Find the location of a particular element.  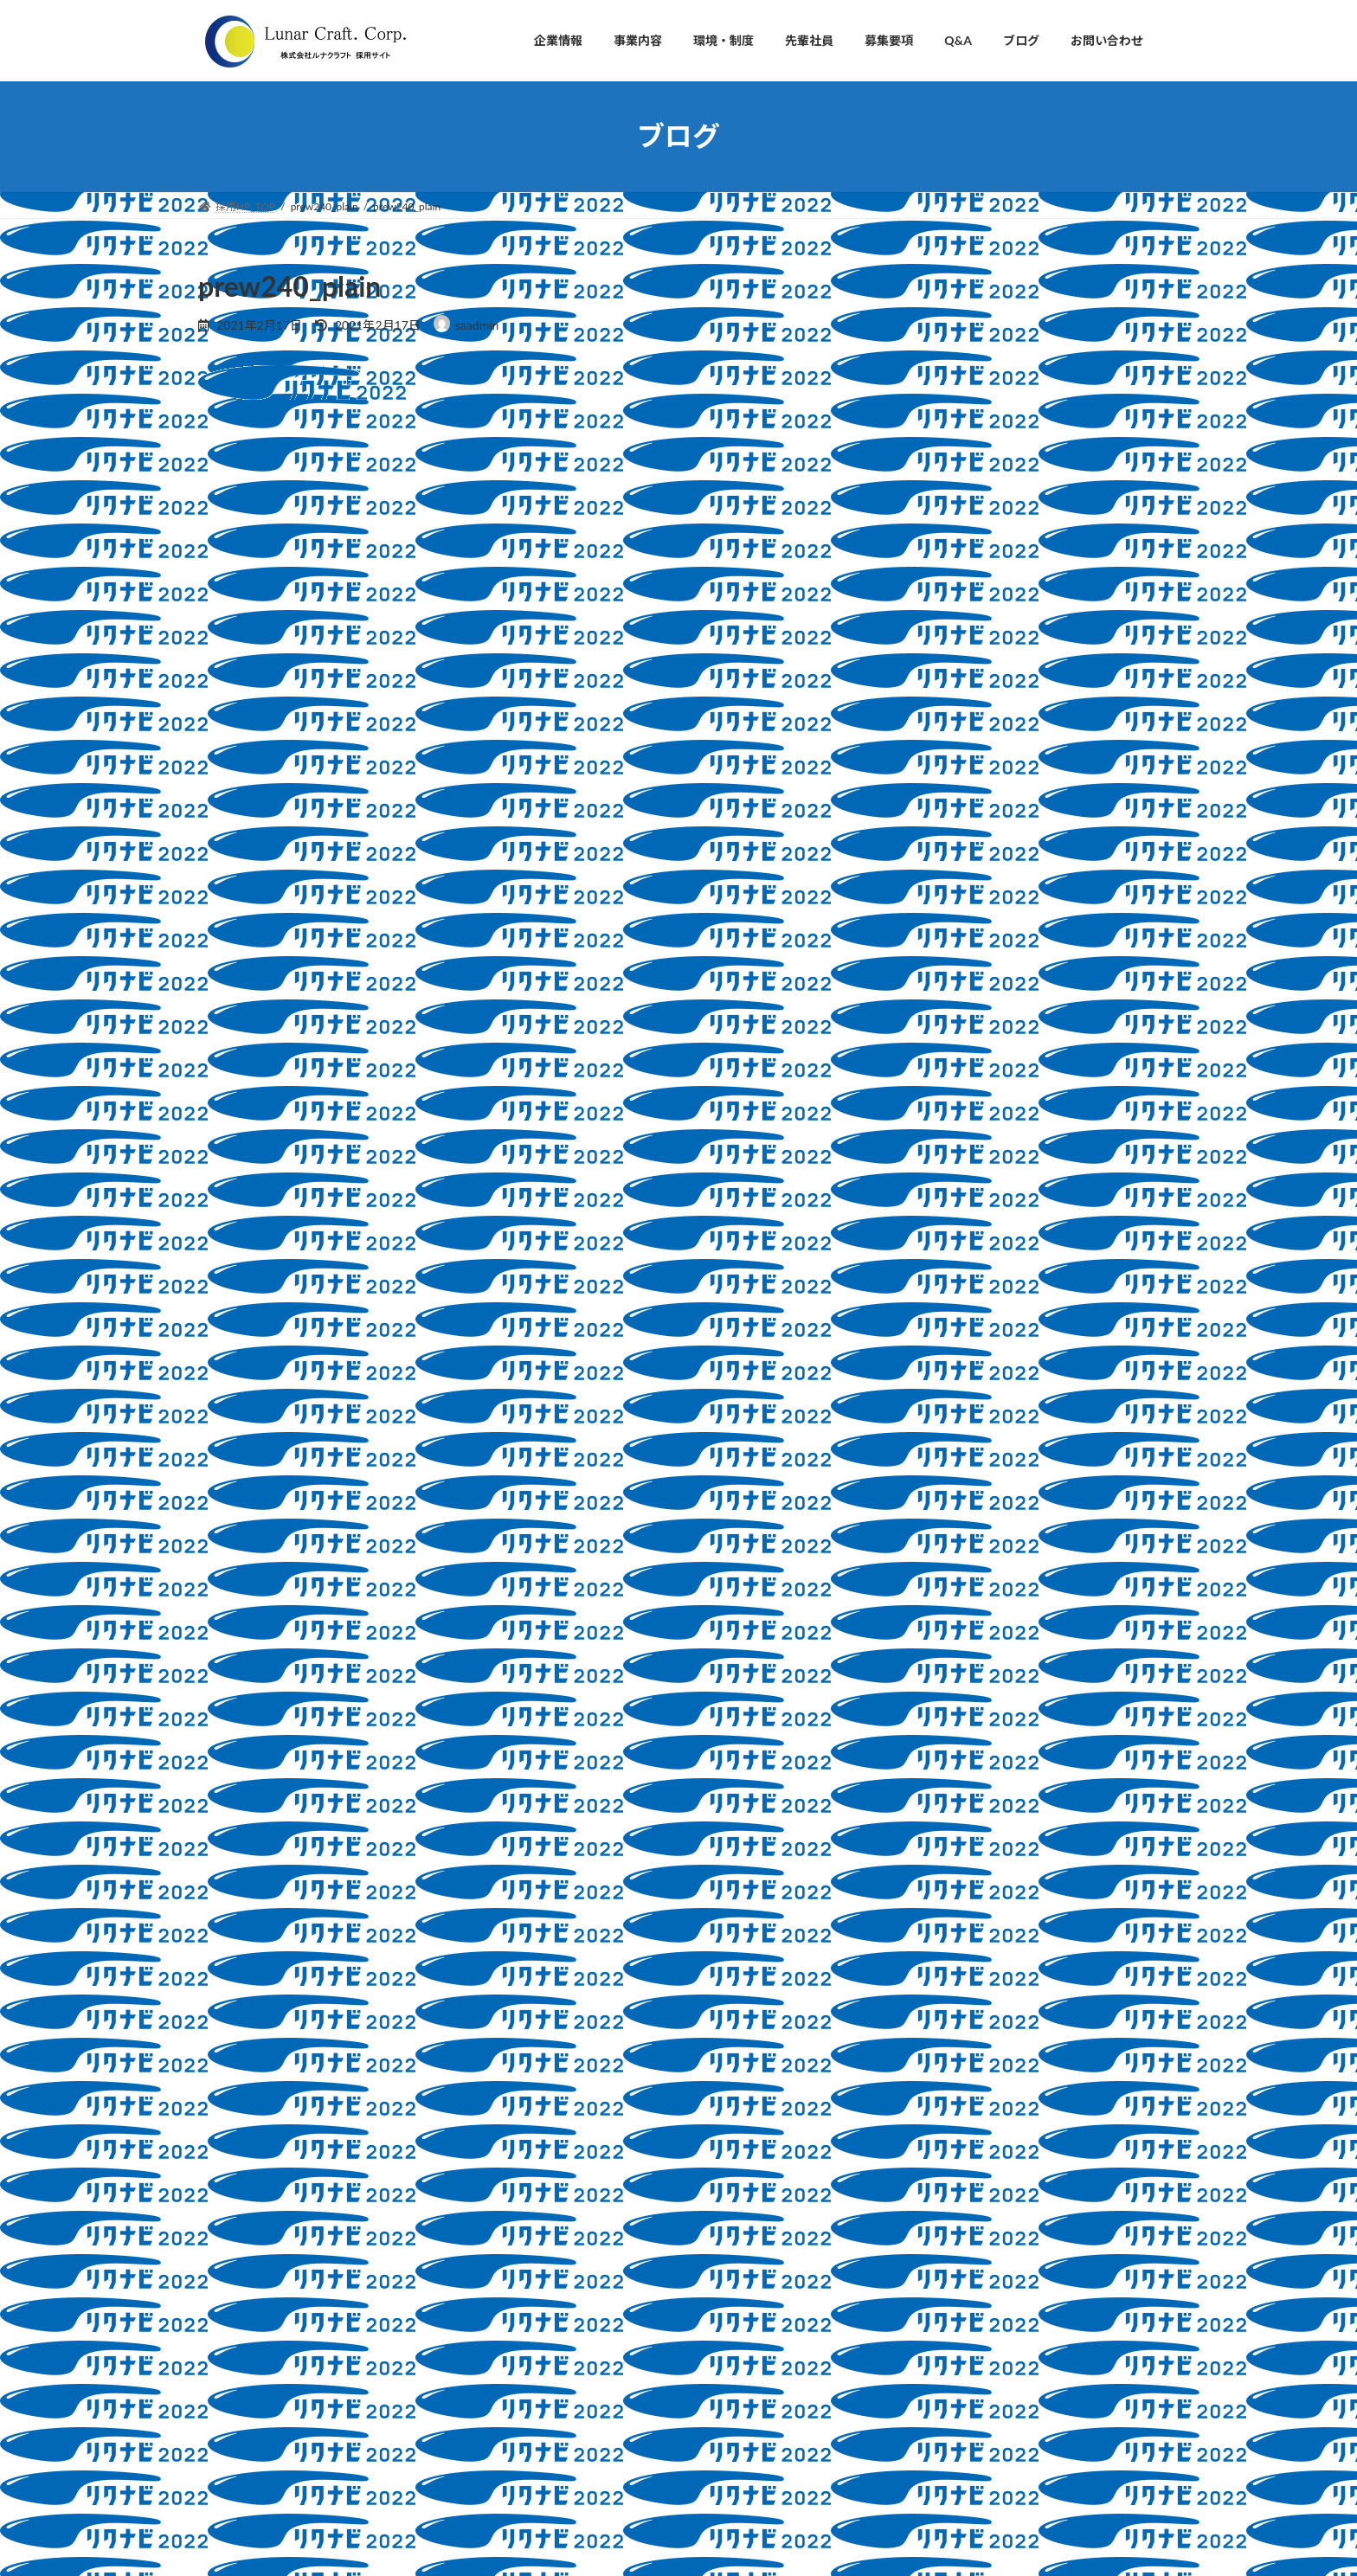

・アクセス is located at coordinates (573, 2293).